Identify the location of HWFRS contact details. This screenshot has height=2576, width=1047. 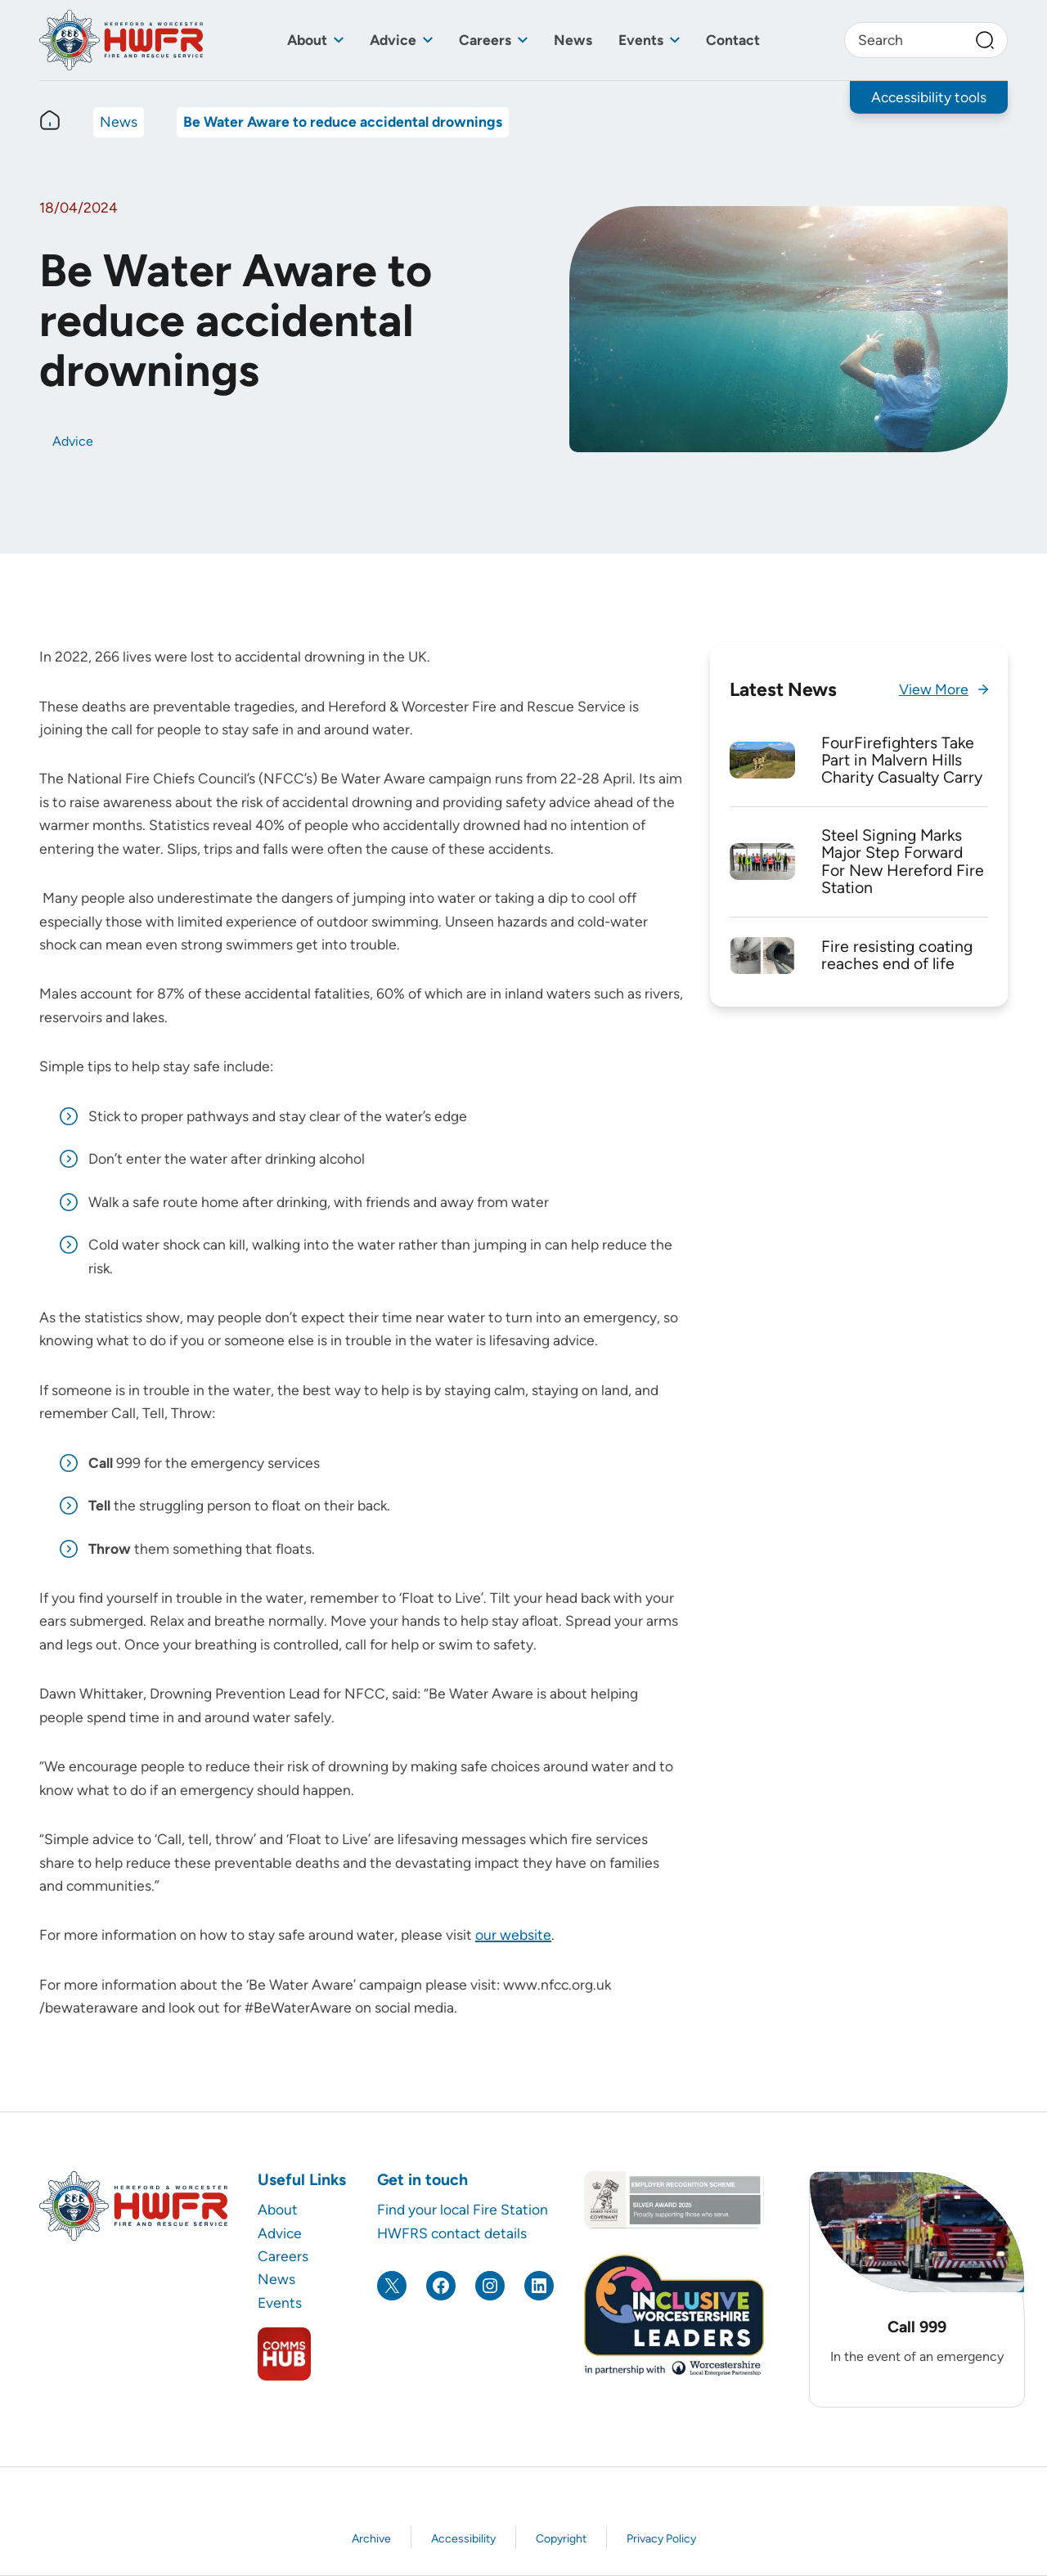
(452, 2233).